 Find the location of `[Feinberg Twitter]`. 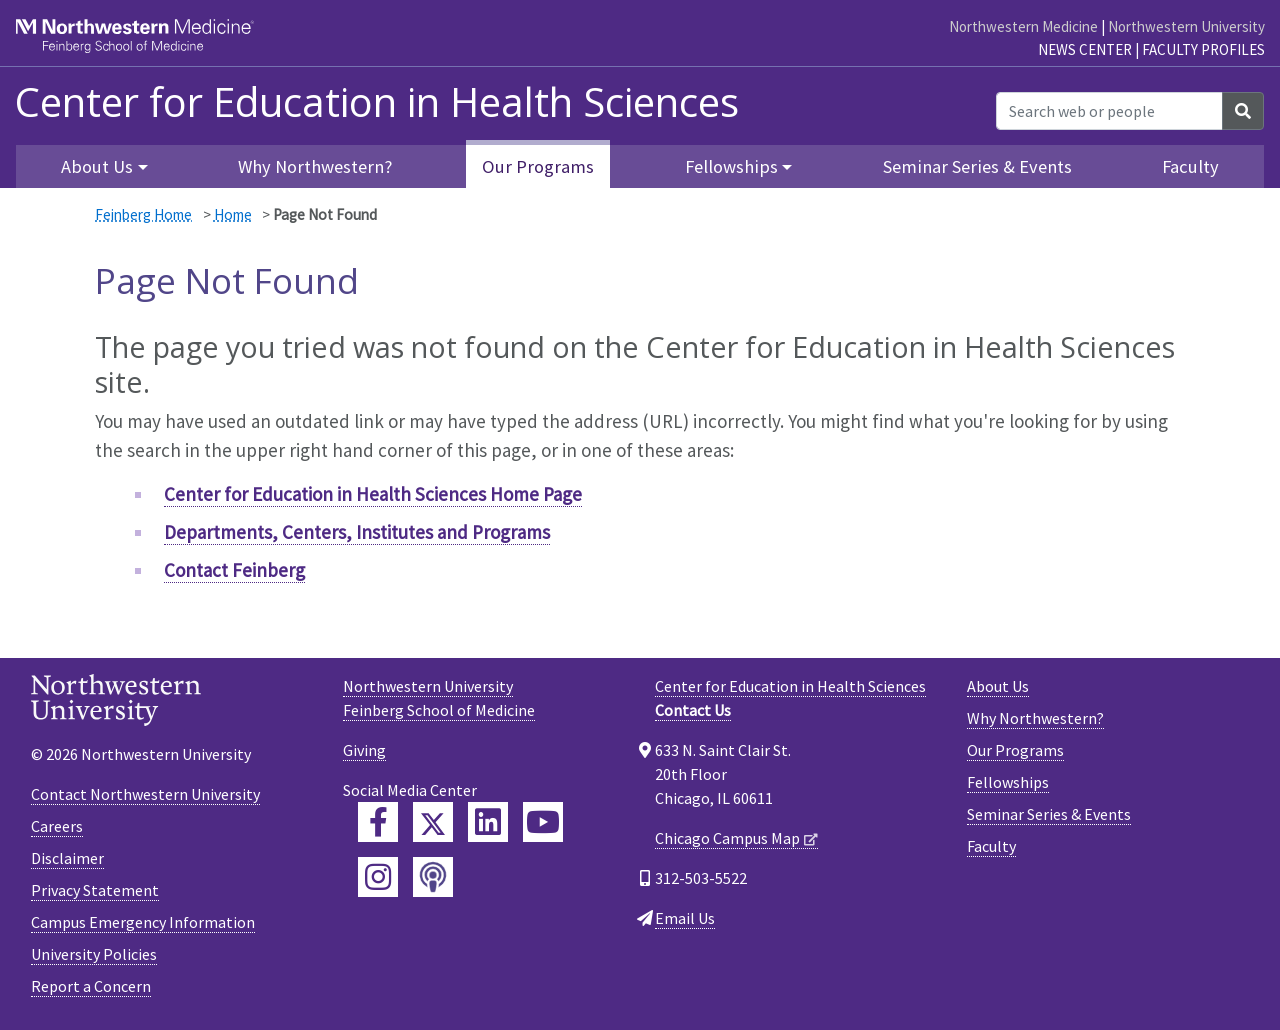

[Feinberg Twitter] is located at coordinates (433, 822).